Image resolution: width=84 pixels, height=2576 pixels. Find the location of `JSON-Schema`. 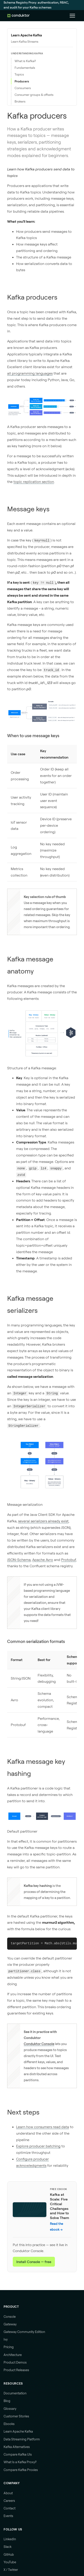

JSON-Schema is located at coordinates (19, 1559).